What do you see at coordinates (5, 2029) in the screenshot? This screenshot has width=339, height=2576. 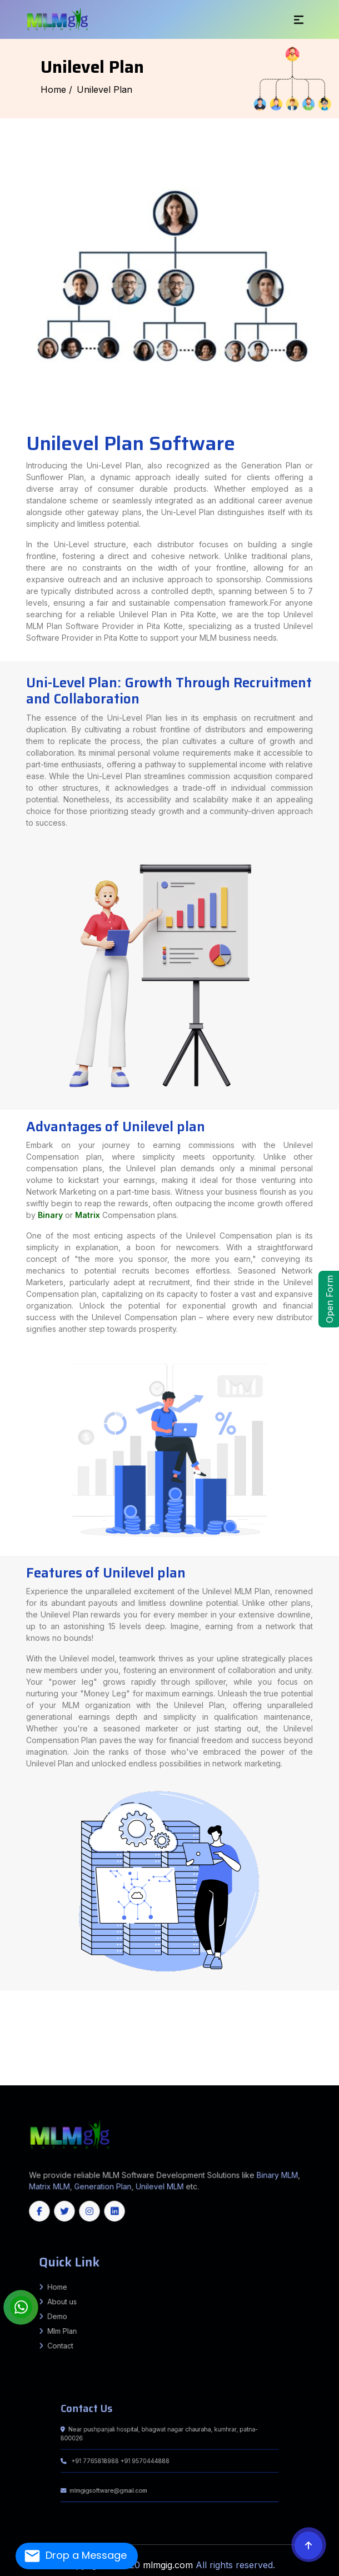 I see `Singhiya` at bounding box center [5, 2029].